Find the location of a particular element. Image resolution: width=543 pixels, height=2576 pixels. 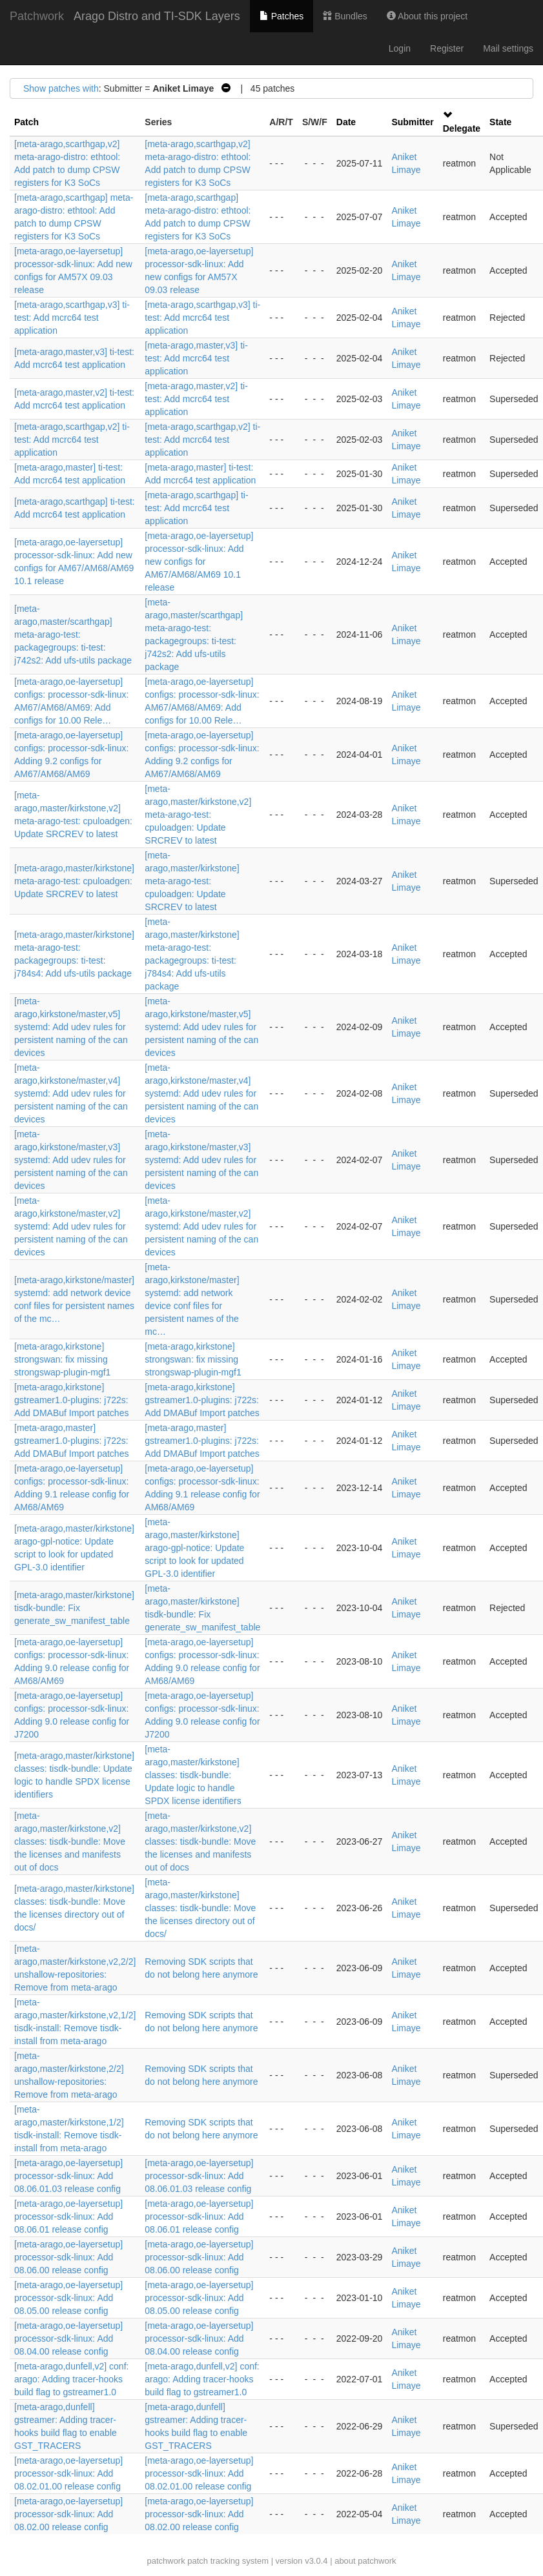

[meta-arago,dunfell,v2] conf: arago: Adding tracer-hooks build flag to gstreamer1.0 is located at coordinates (71, 2379).